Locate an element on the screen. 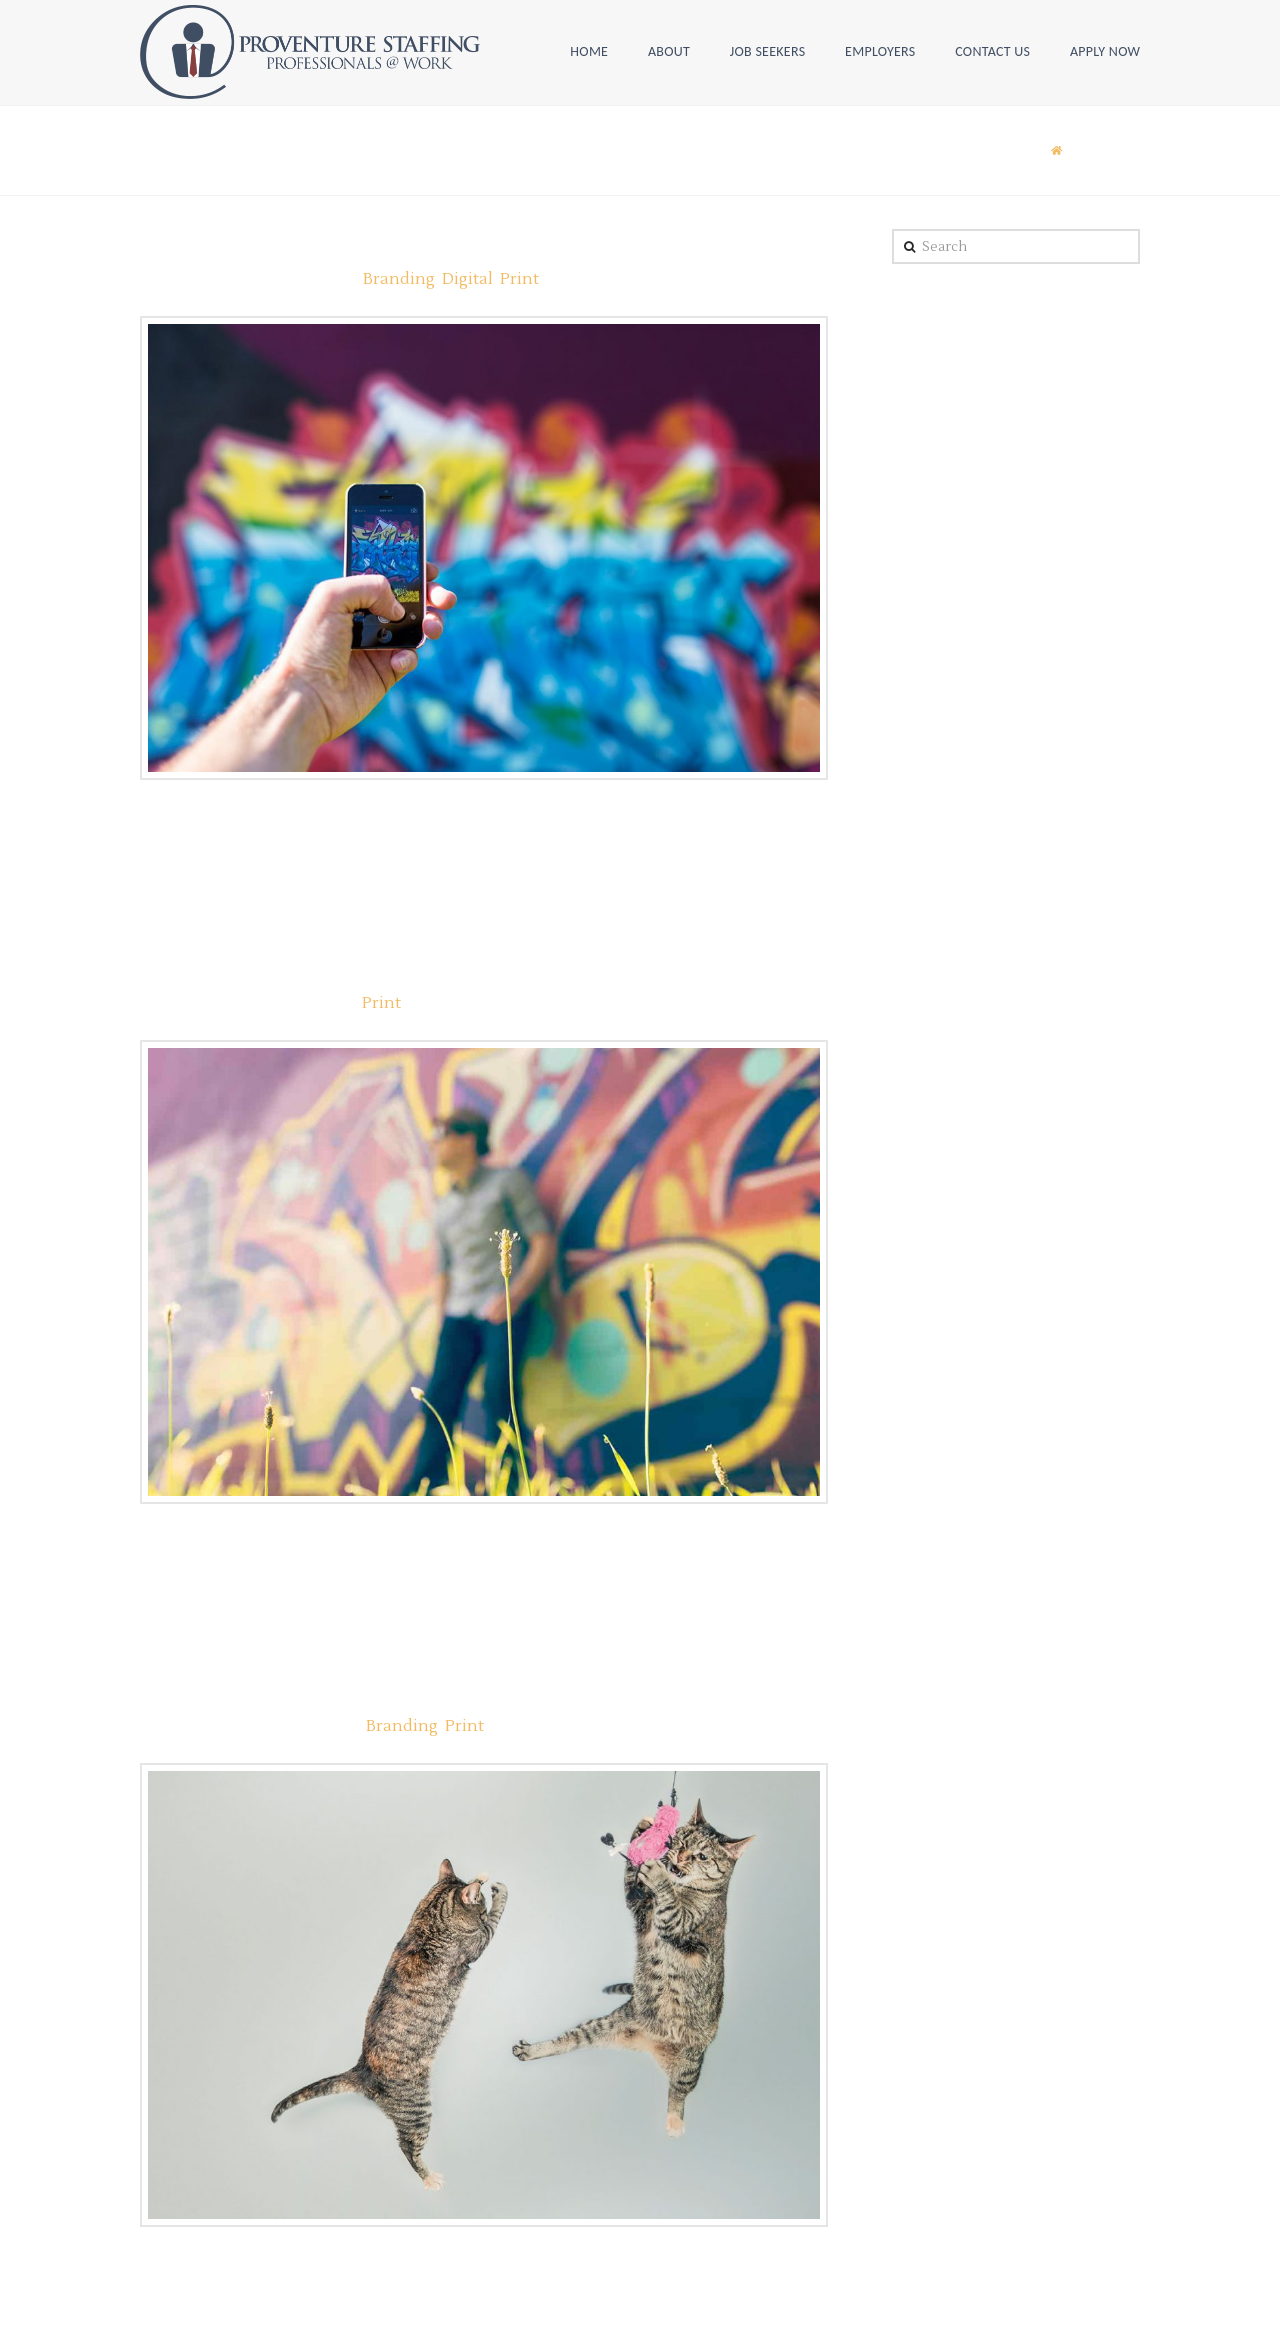 The width and height of the screenshot is (1280, 2343). Case Study #3 is located at coordinates (212, 967).